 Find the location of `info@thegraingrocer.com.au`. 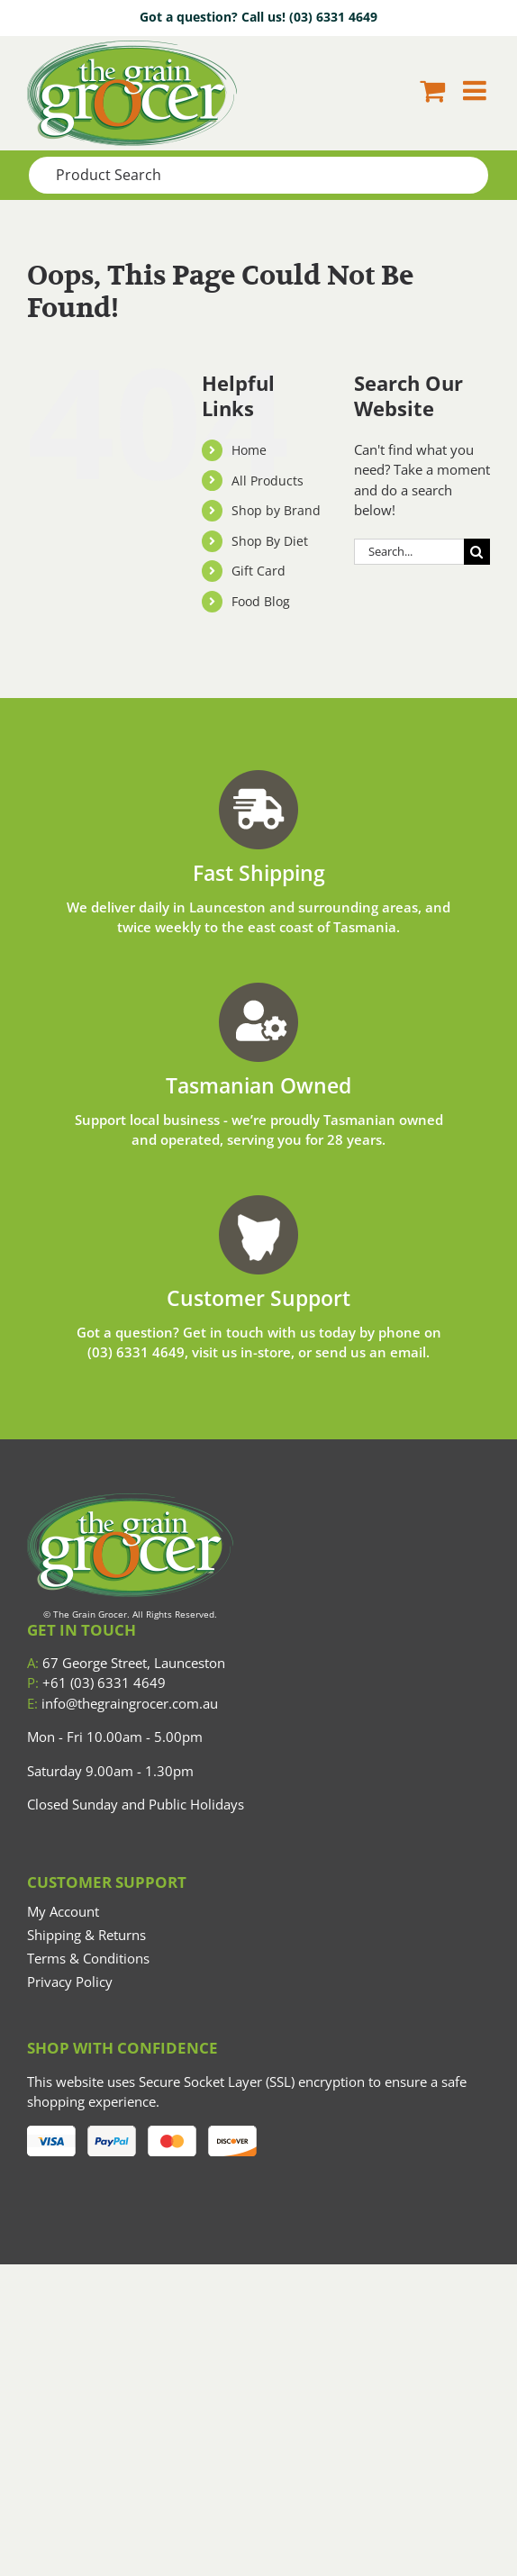

info@thegraingrocer.com.au is located at coordinates (122, 1703).